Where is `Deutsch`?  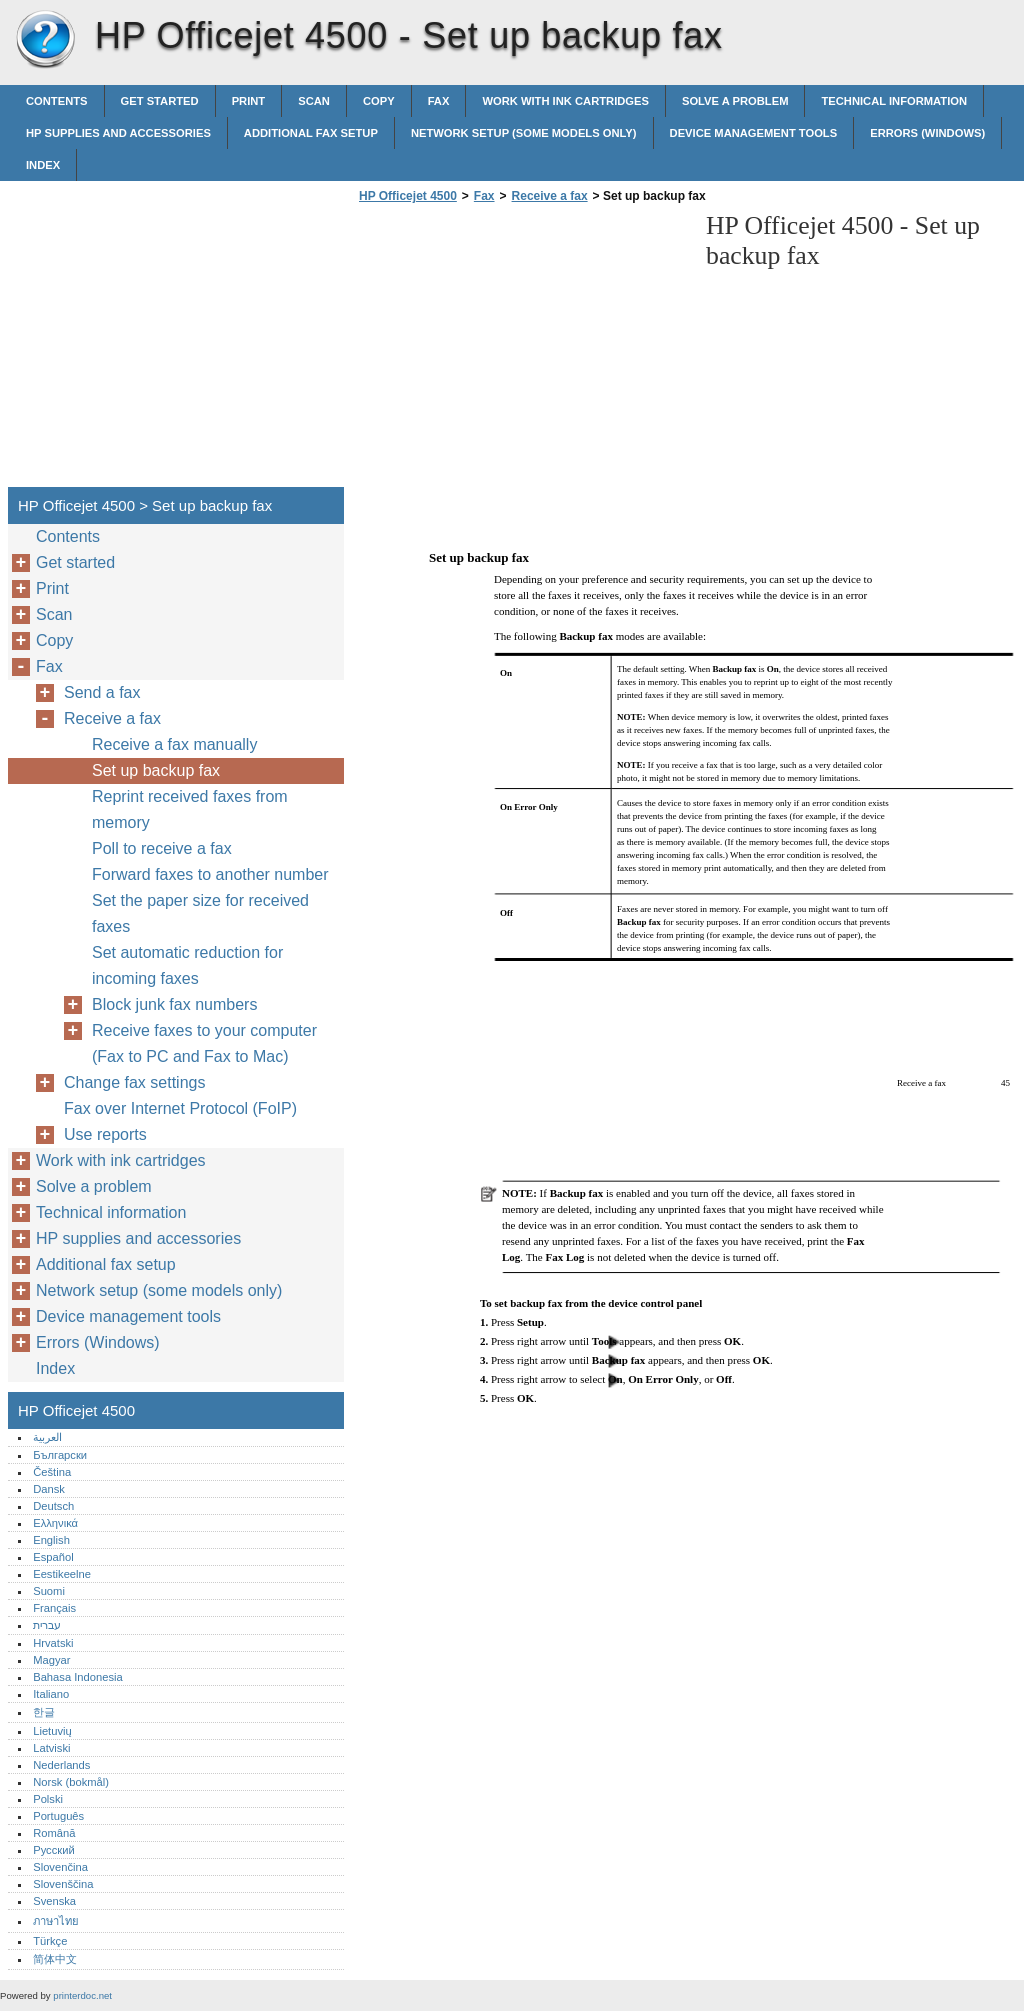 Deutsch is located at coordinates (53, 1506).